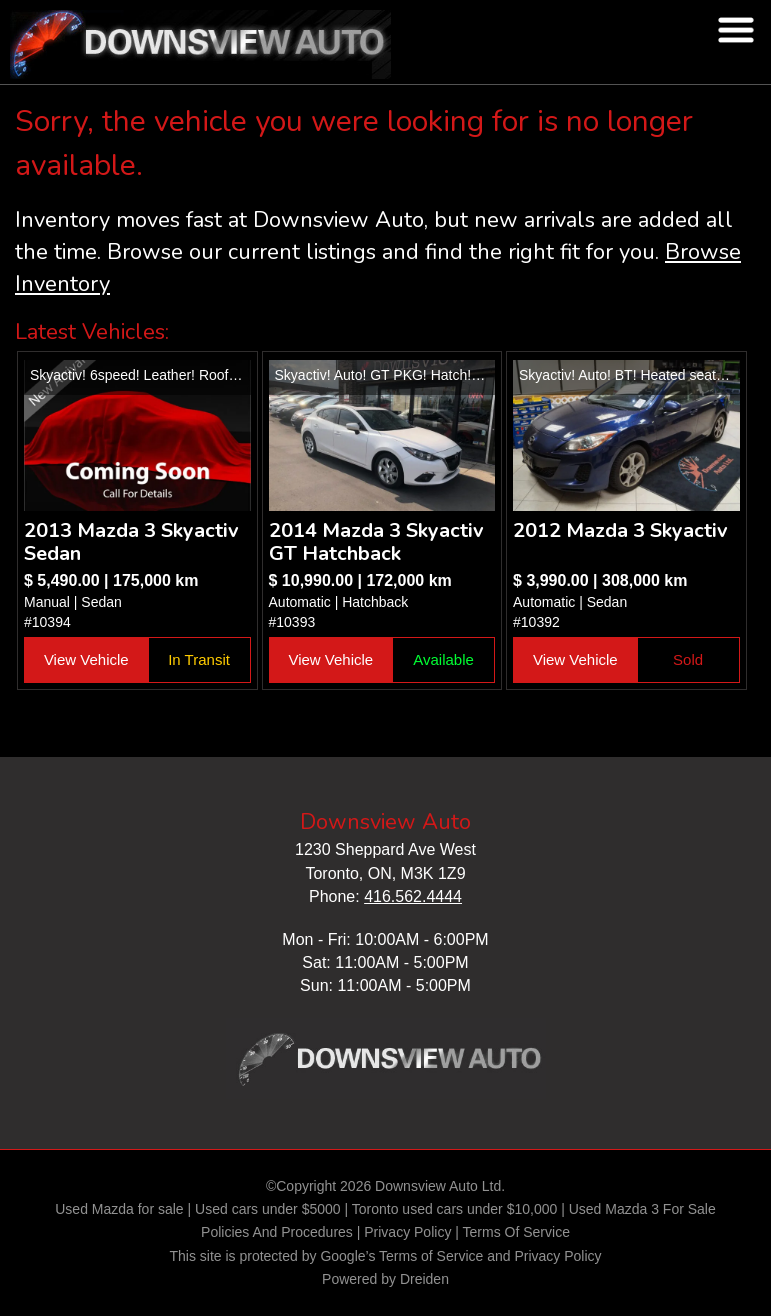 The width and height of the screenshot is (771, 1316). Describe the element at coordinates (431, 1256) in the screenshot. I see `Terms of Service` at that location.